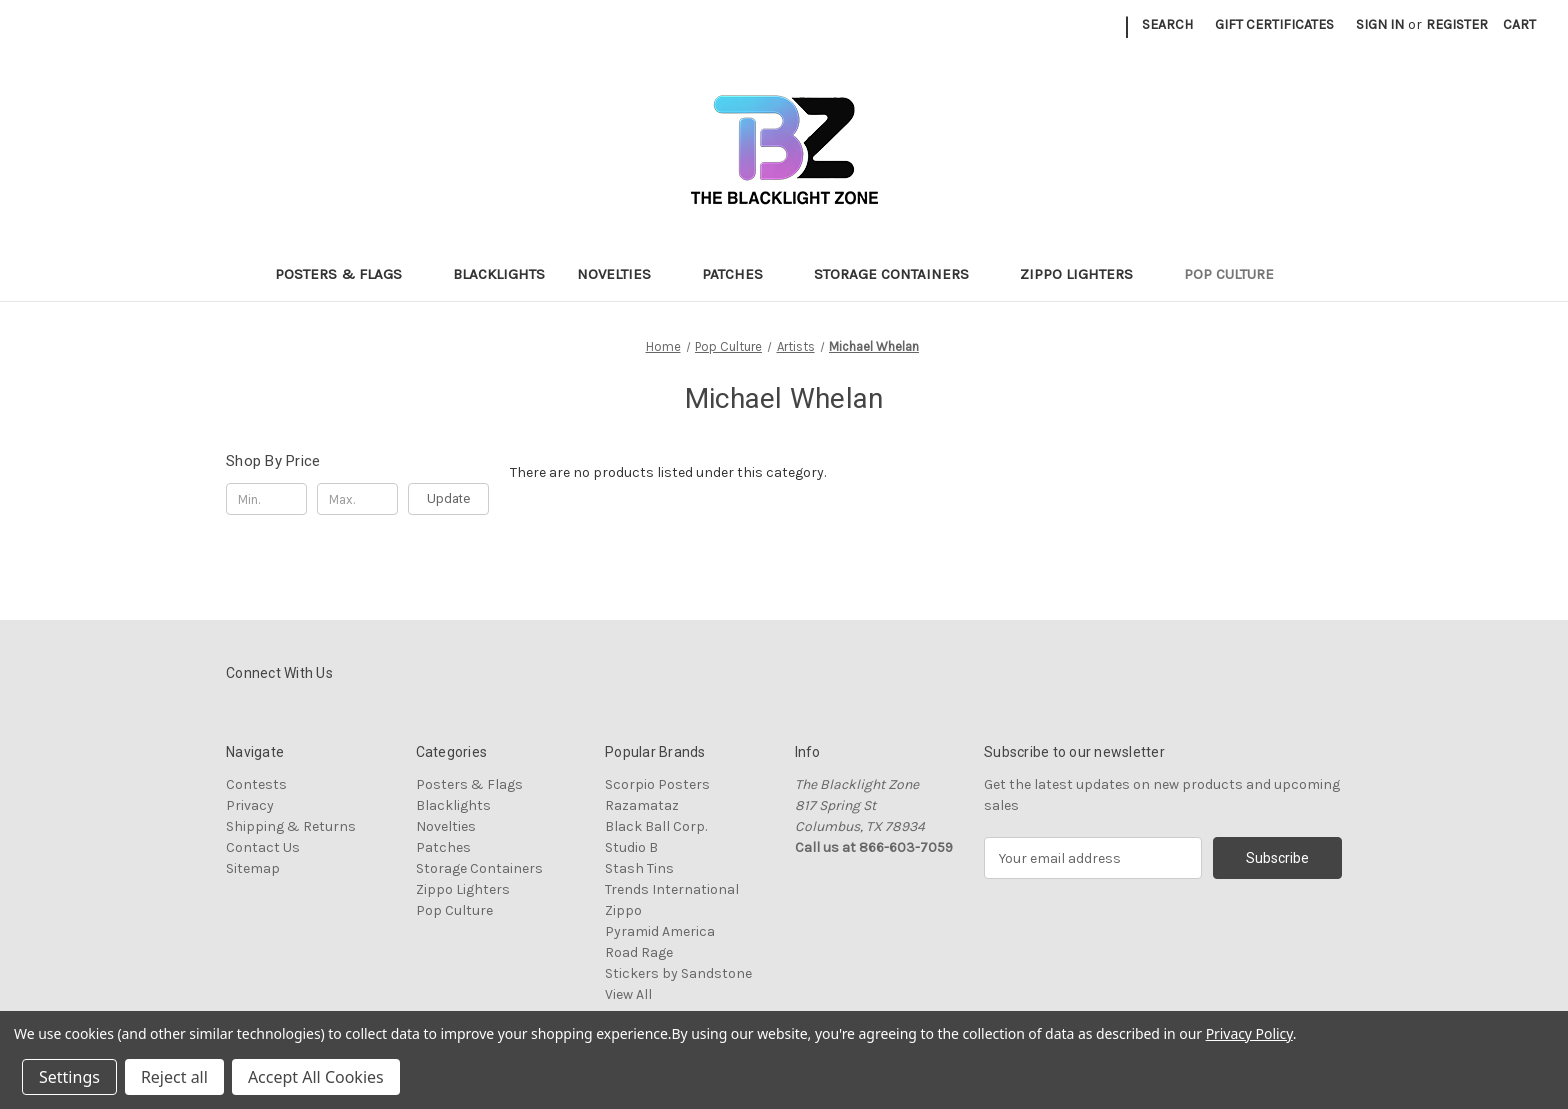 Image resolution: width=1568 pixels, height=1109 pixels. I want to click on Register, so click(1457, 24).